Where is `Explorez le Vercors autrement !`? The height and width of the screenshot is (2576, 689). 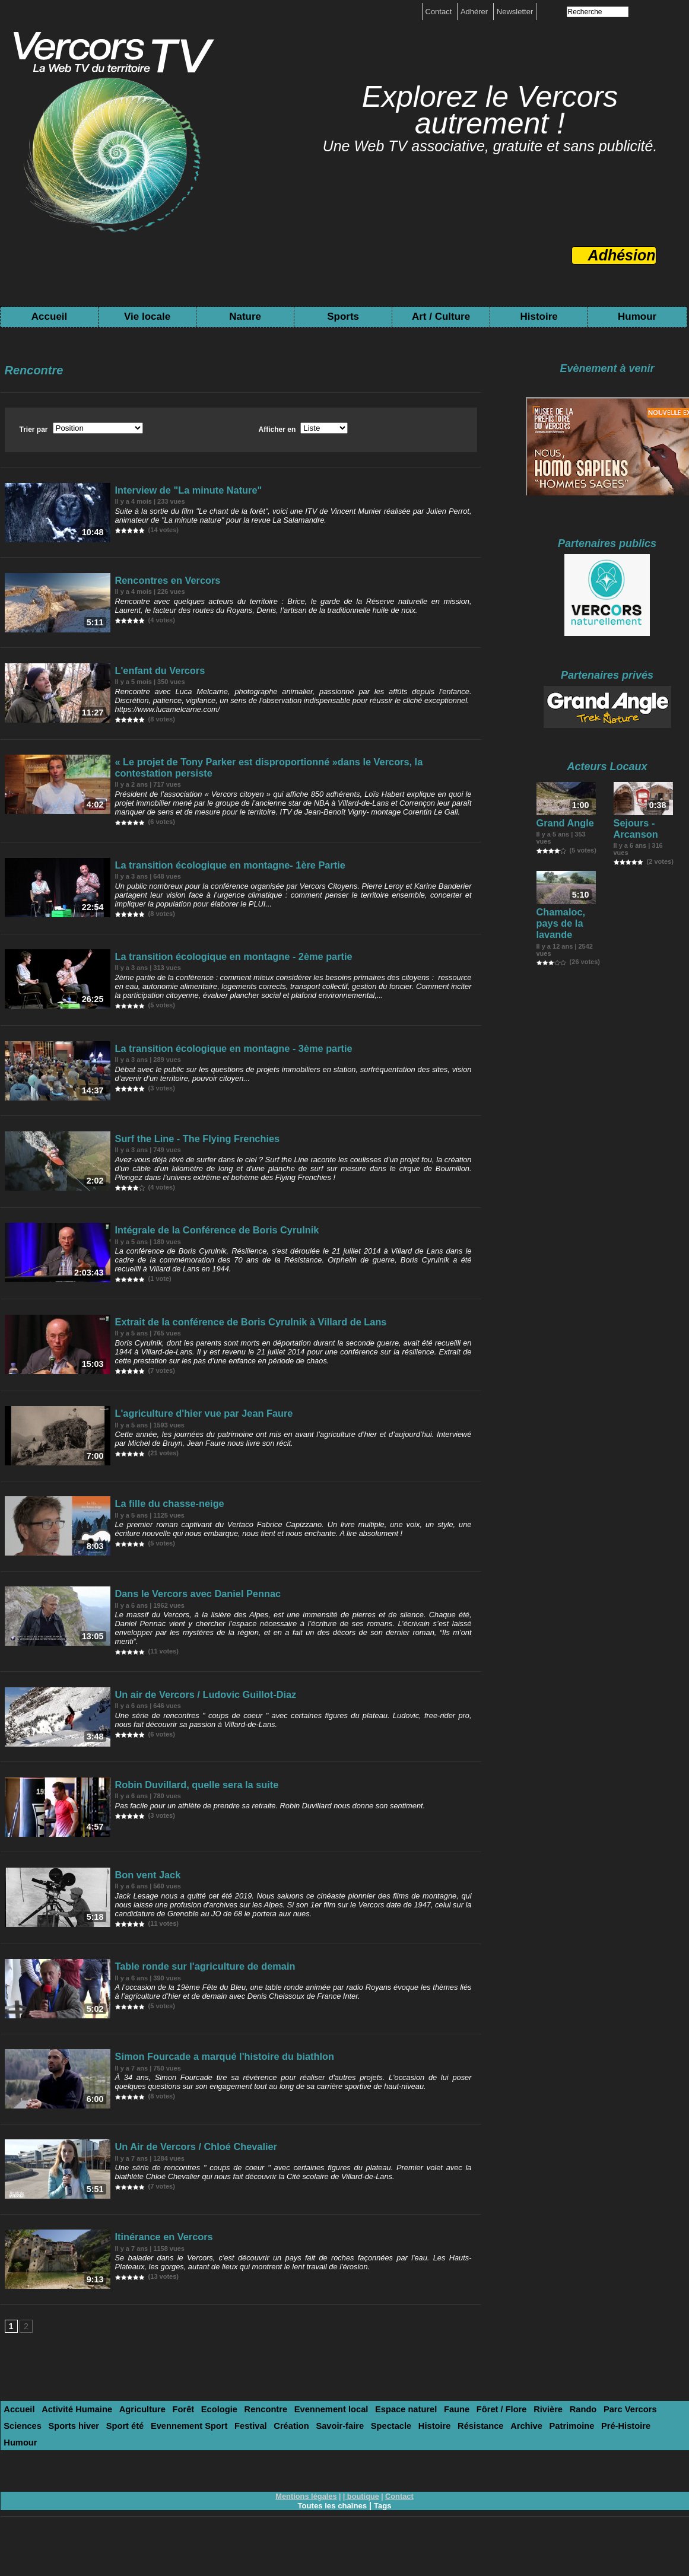 Explorez le Vercors autrement ! is located at coordinates (490, 110).